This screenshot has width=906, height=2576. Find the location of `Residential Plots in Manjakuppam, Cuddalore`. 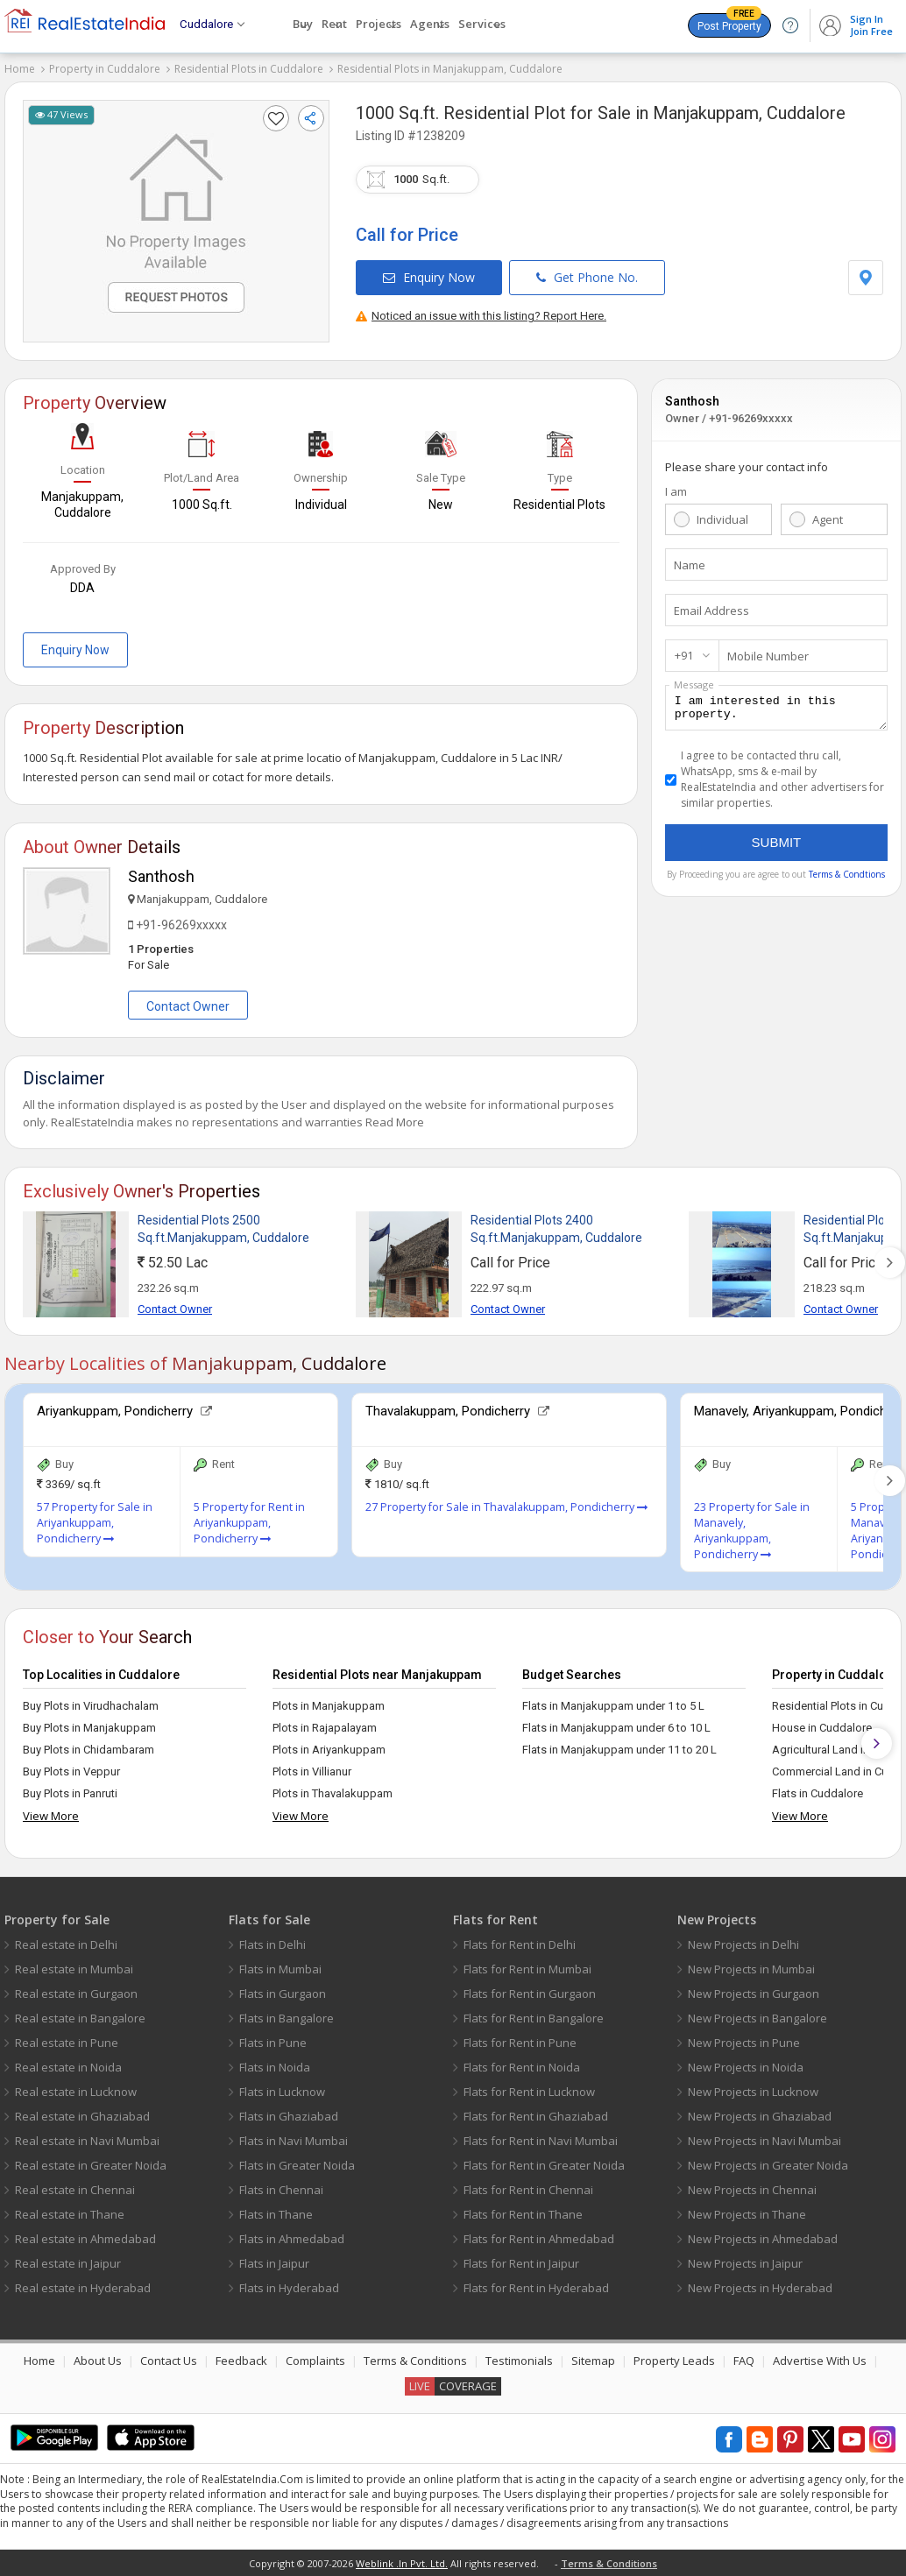

Residential Plots in Manjakuppam, Cuddalore is located at coordinates (450, 68).